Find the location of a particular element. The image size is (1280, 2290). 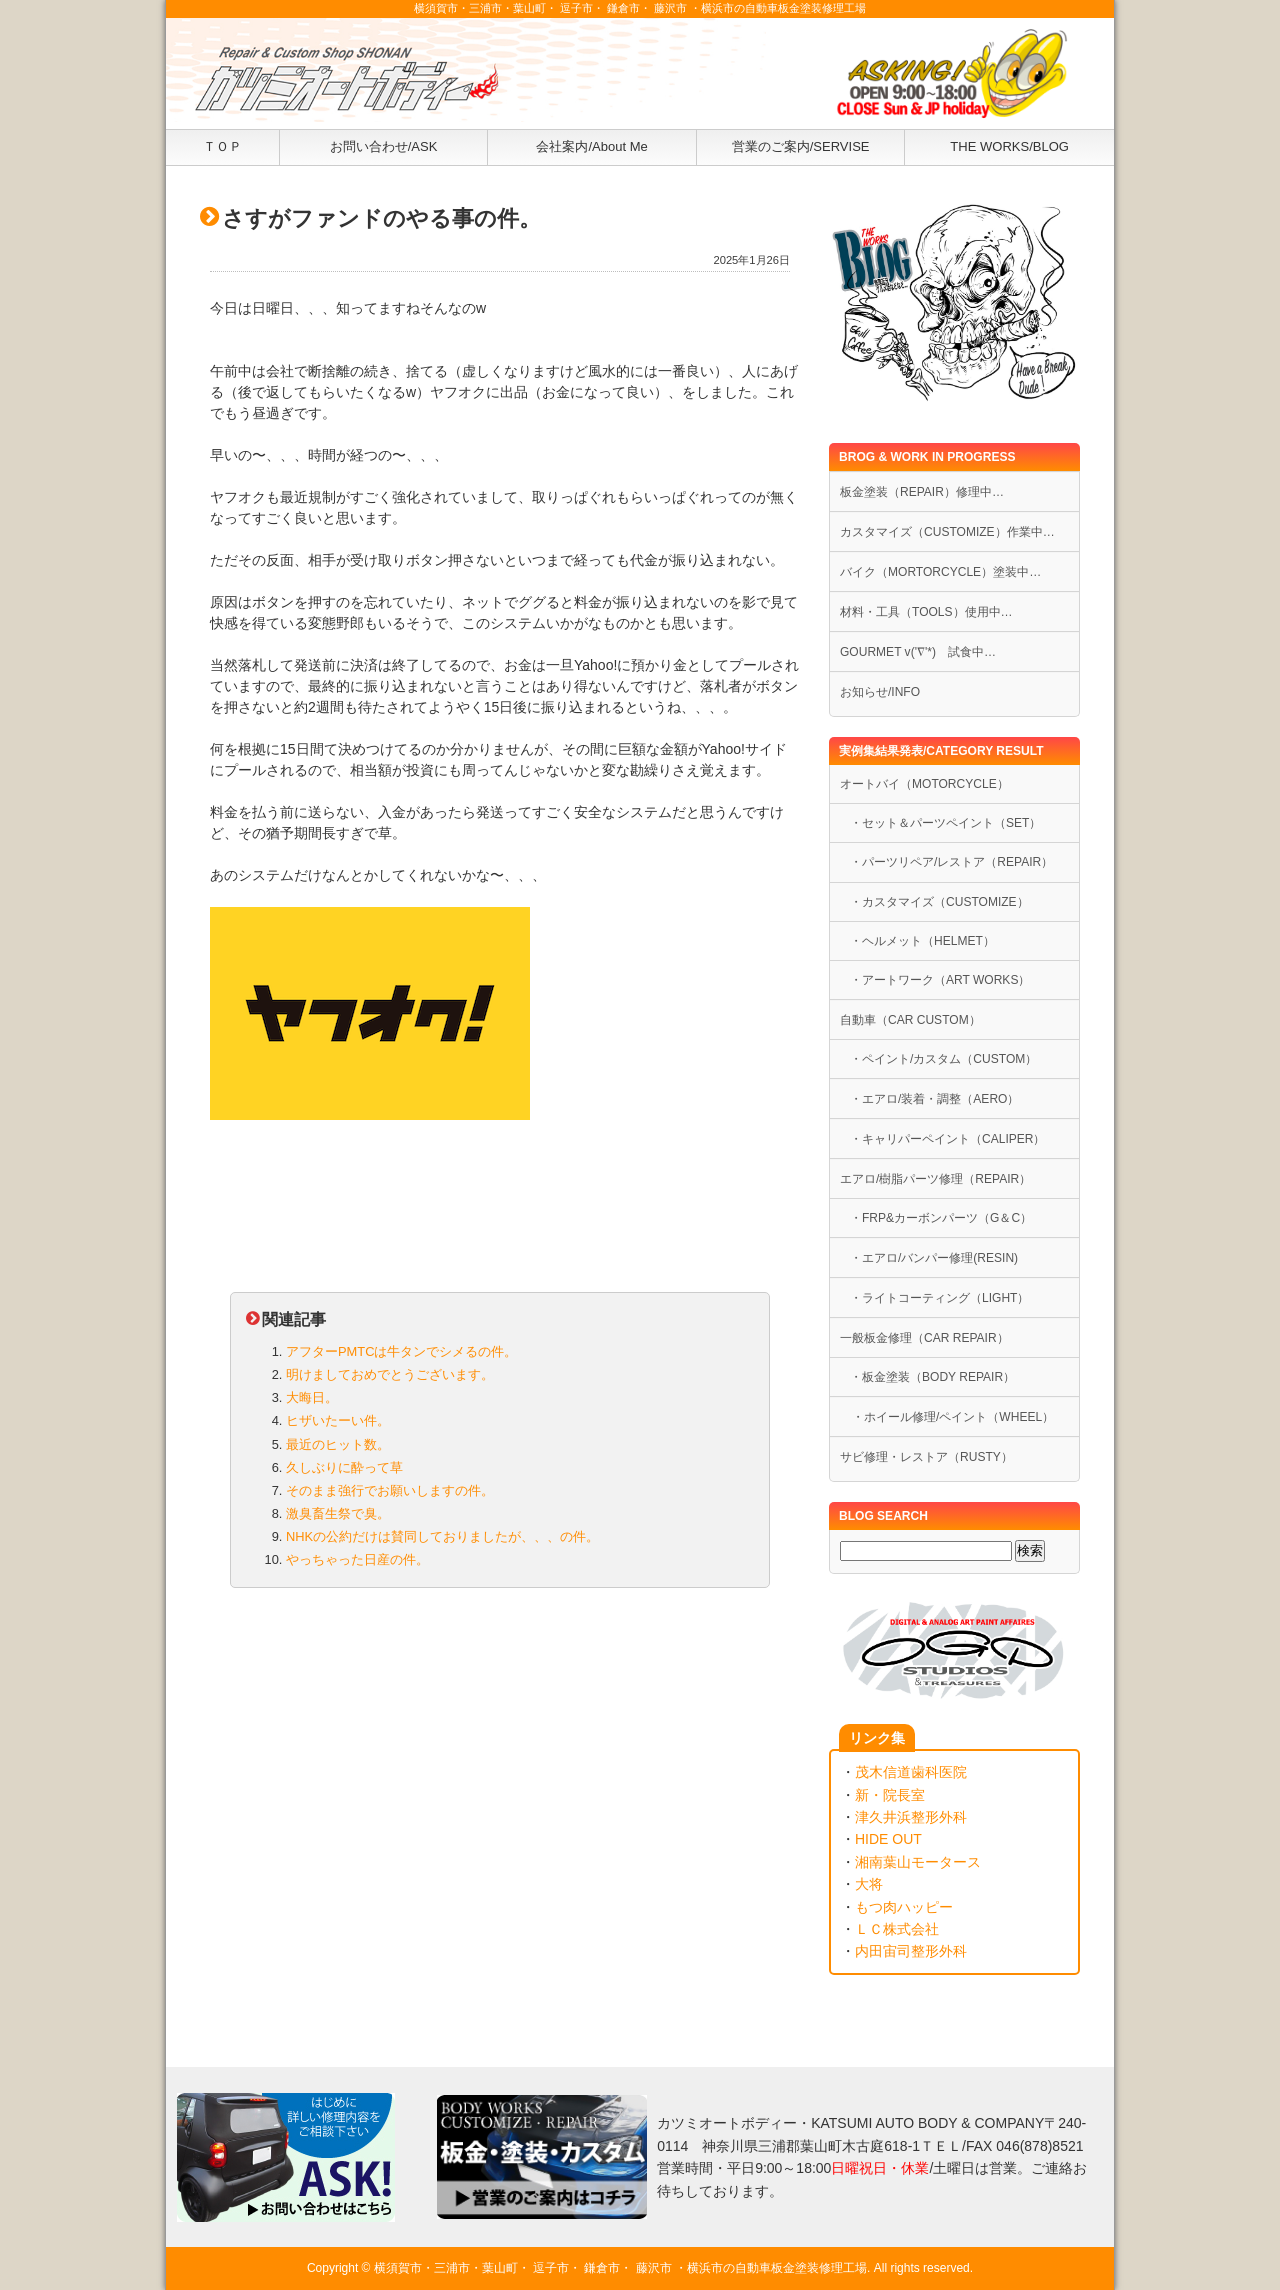

・キャリパーペイント（CALIPER） is located at coordinates (948, 1139).